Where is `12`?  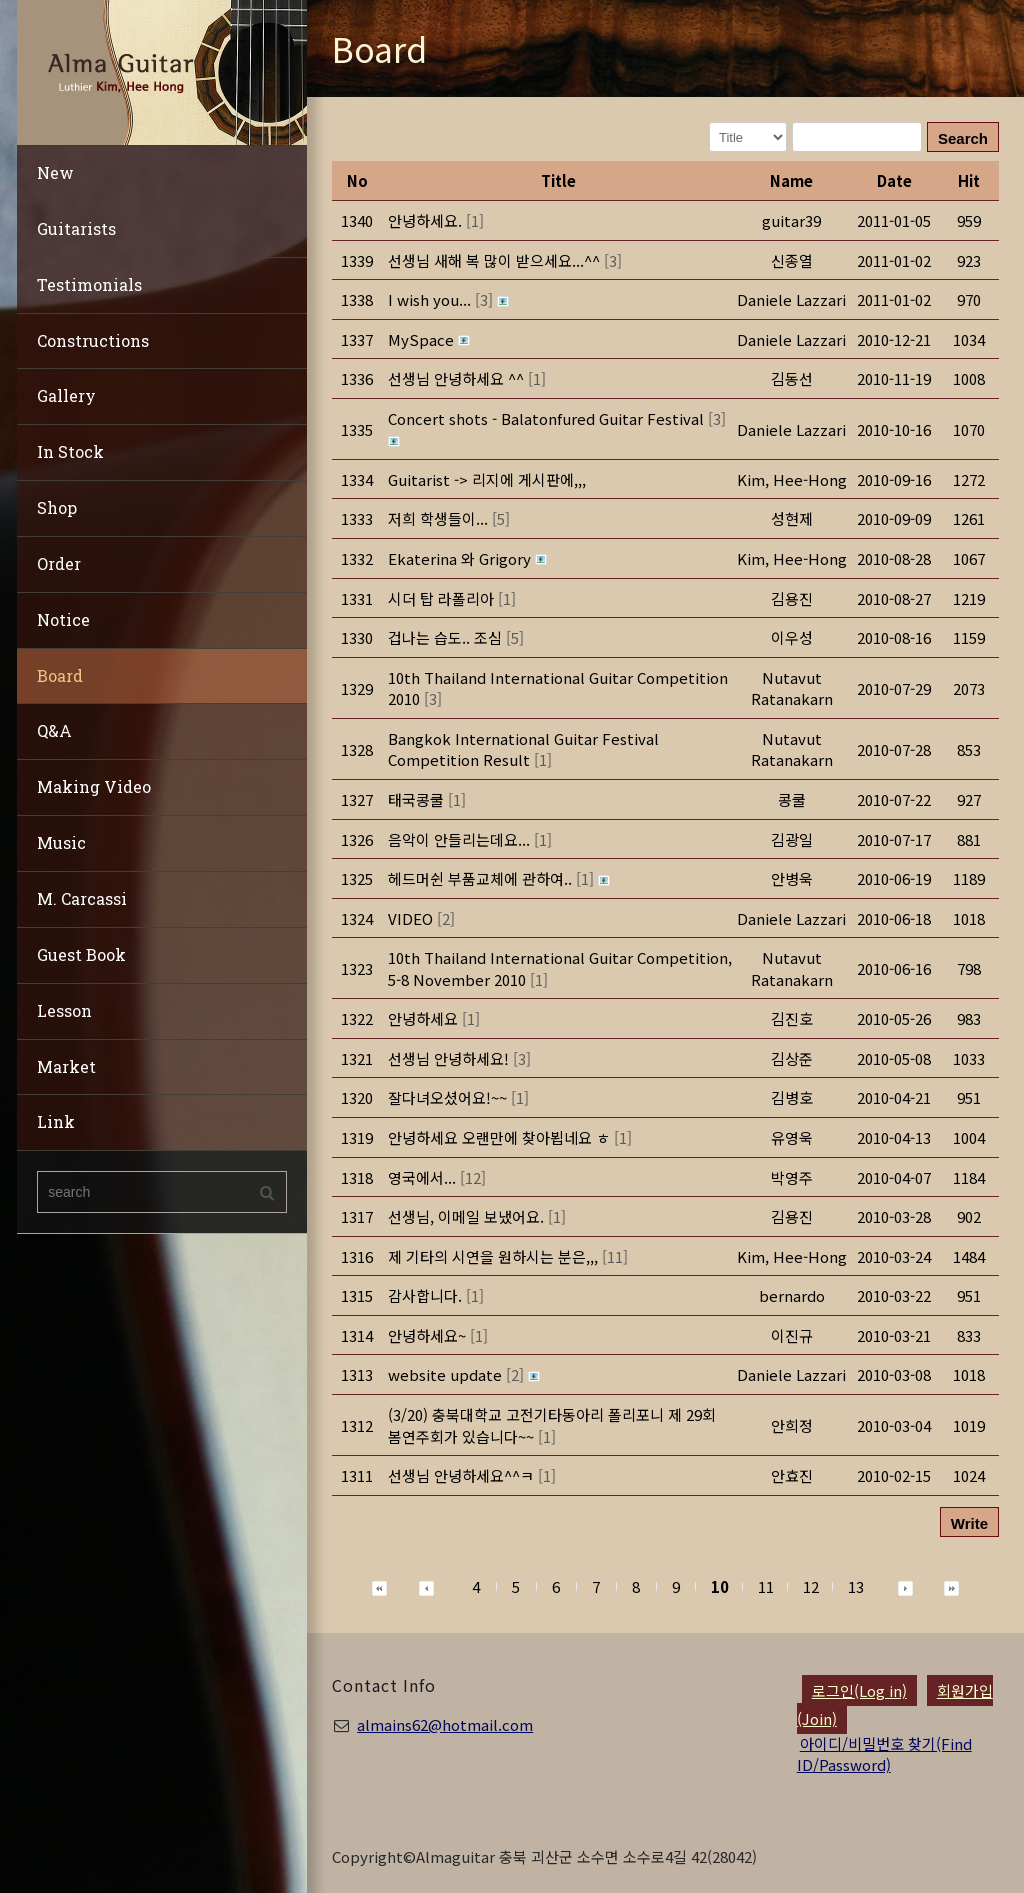 12 is located at coordinates (811, 1586).